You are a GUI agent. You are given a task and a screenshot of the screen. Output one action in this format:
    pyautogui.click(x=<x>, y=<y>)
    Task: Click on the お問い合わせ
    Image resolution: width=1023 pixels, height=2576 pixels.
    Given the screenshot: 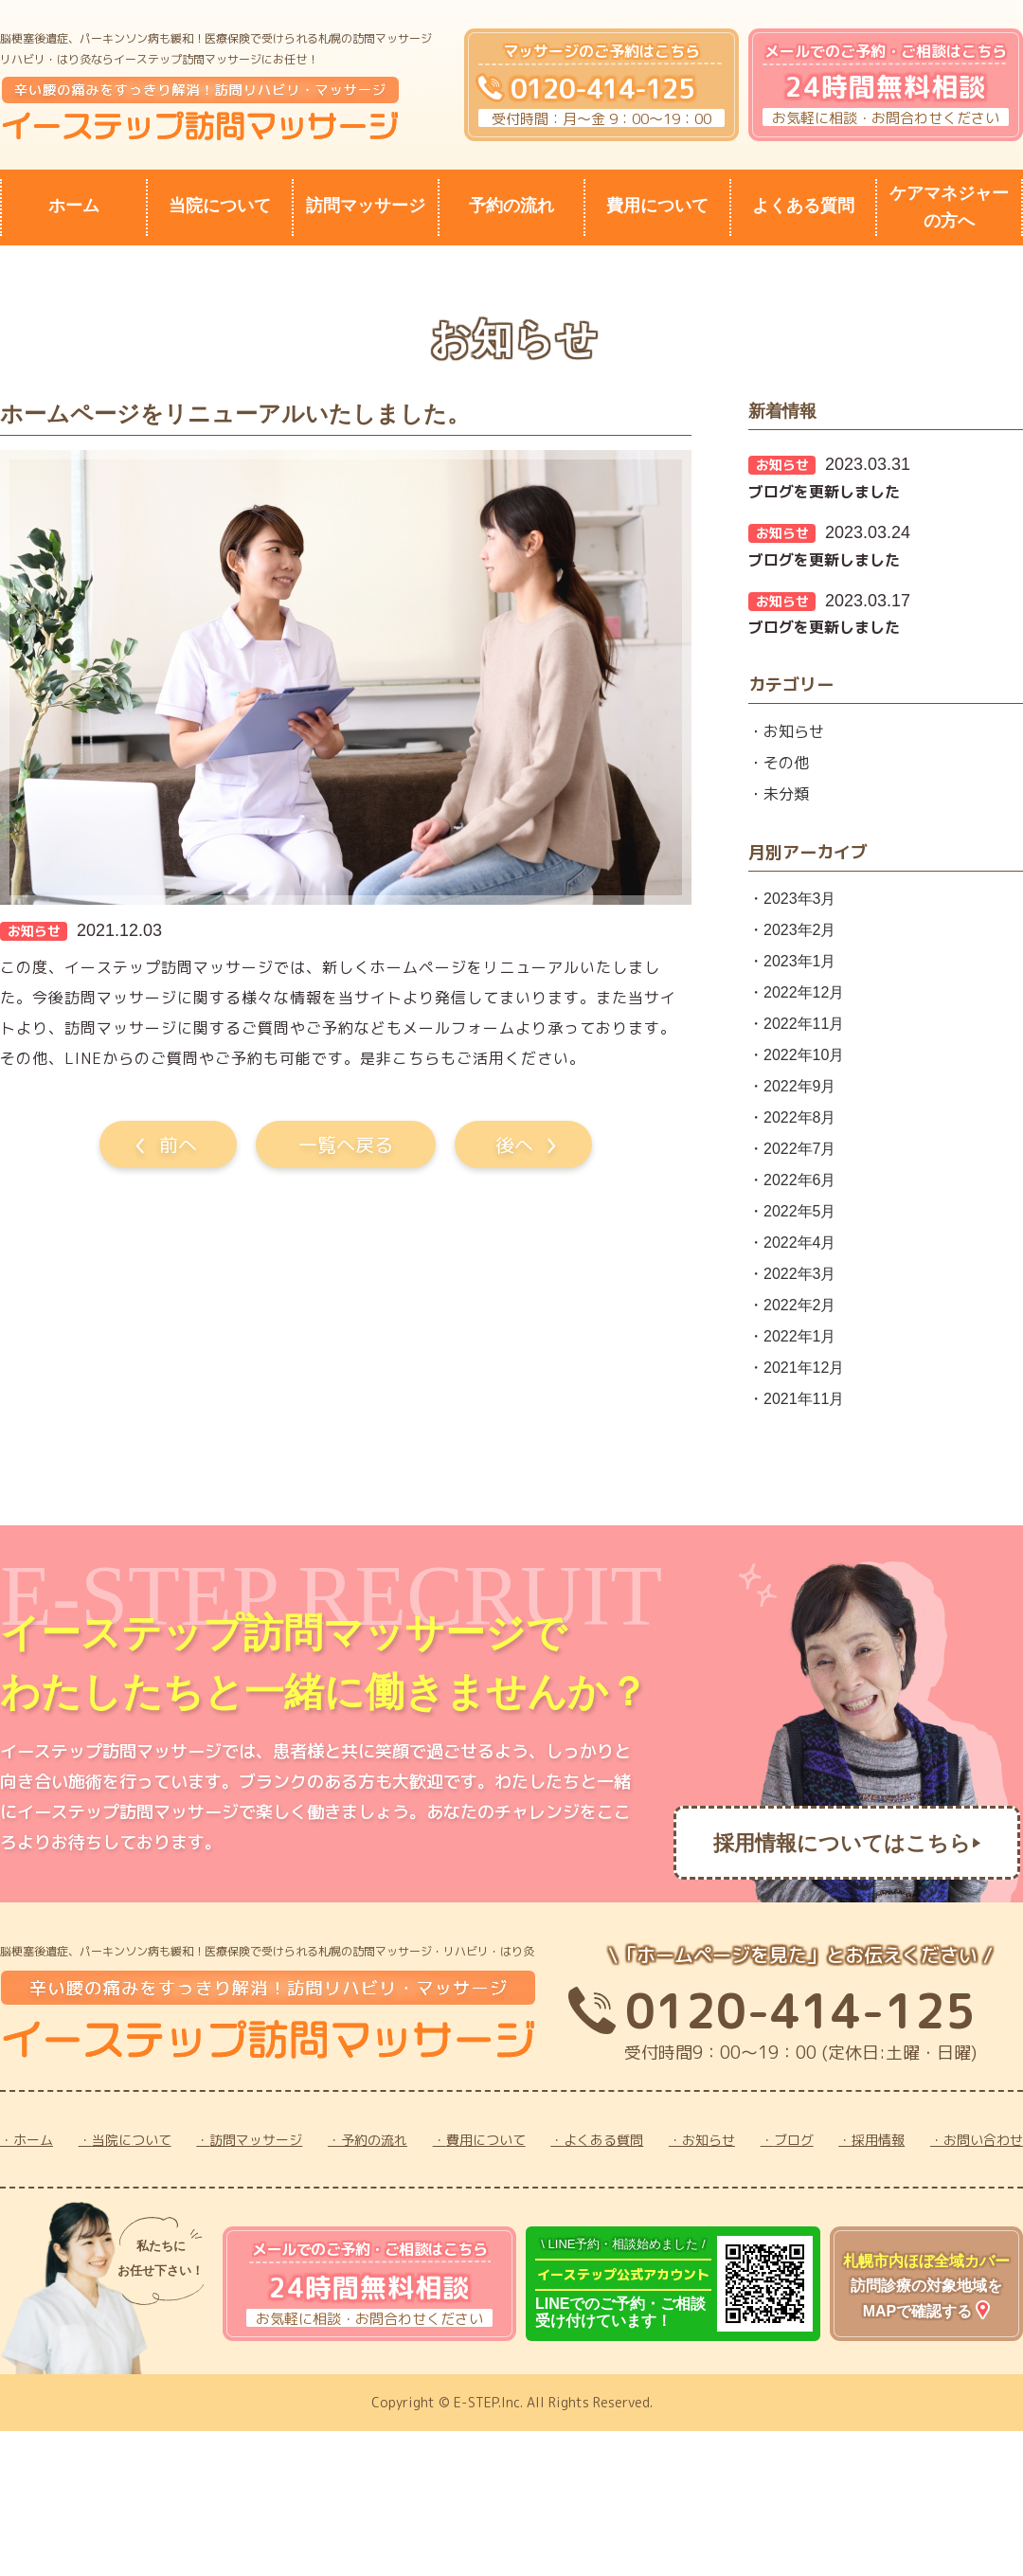 What is the action you would take?
    pyautogui.click(x=983, y=2140)
    